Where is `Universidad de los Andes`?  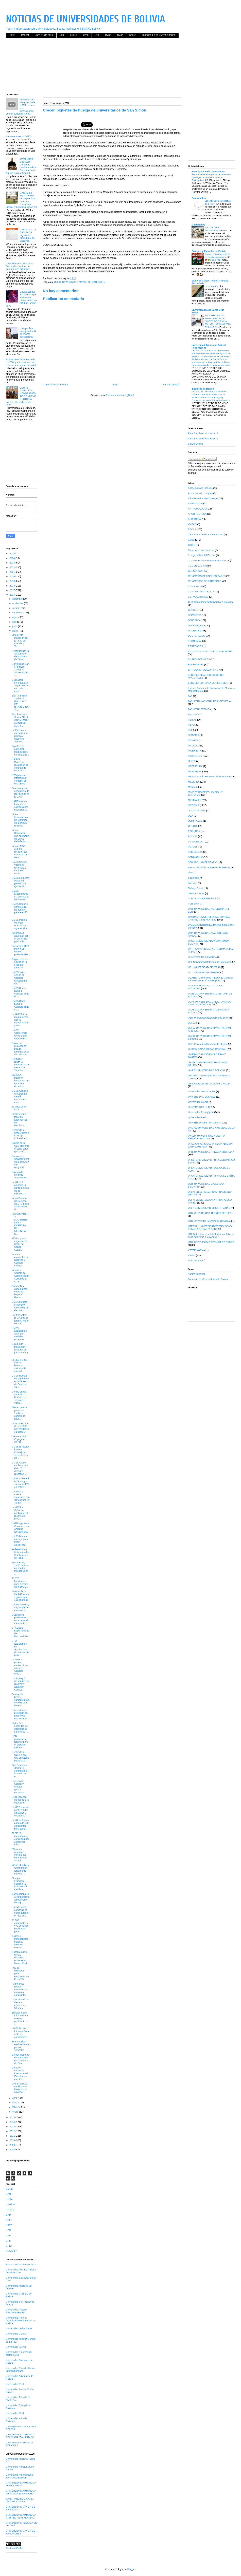
Universidad de los Andes is located at coordinates (19, 2328).